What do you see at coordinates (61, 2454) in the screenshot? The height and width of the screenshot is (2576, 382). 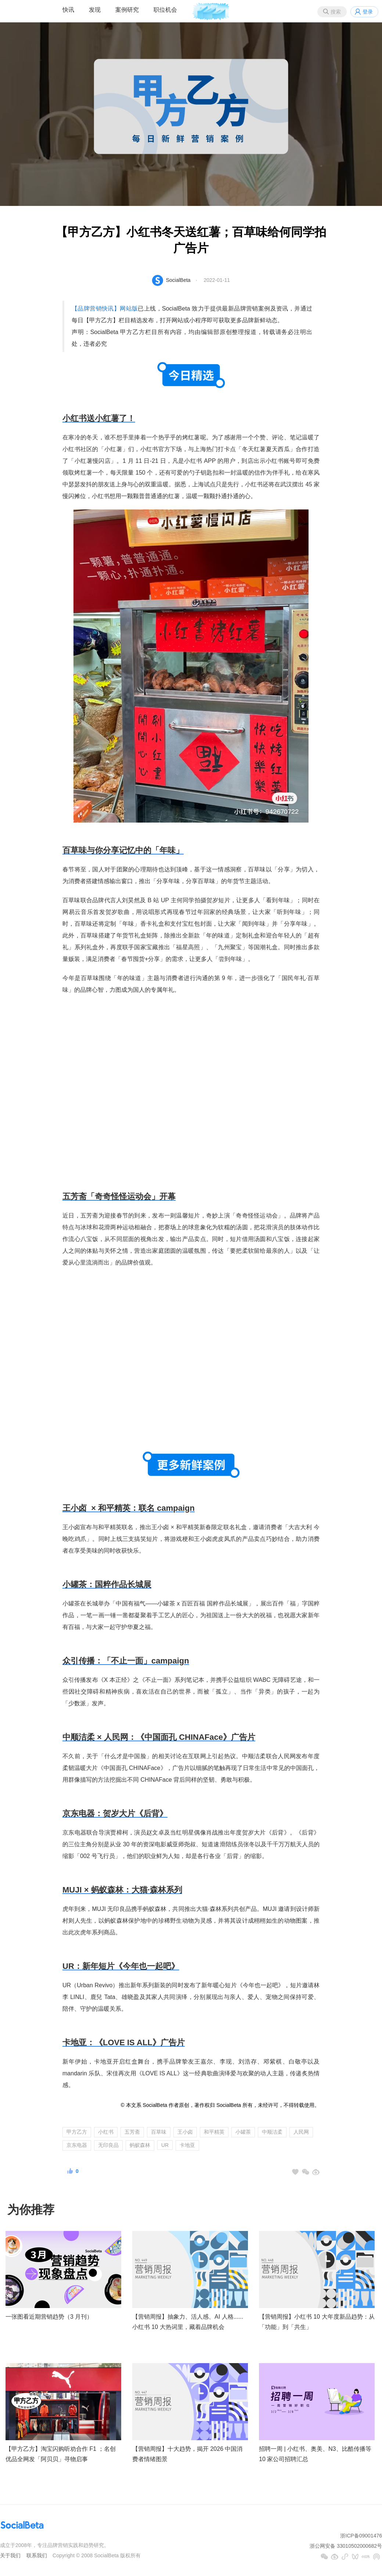 I see `【甲方乙方】淘宝闪购听劝合作 F1 ；名创优品全网发「阿贝贝」寻物启事` at bounding box center [61, 2454].